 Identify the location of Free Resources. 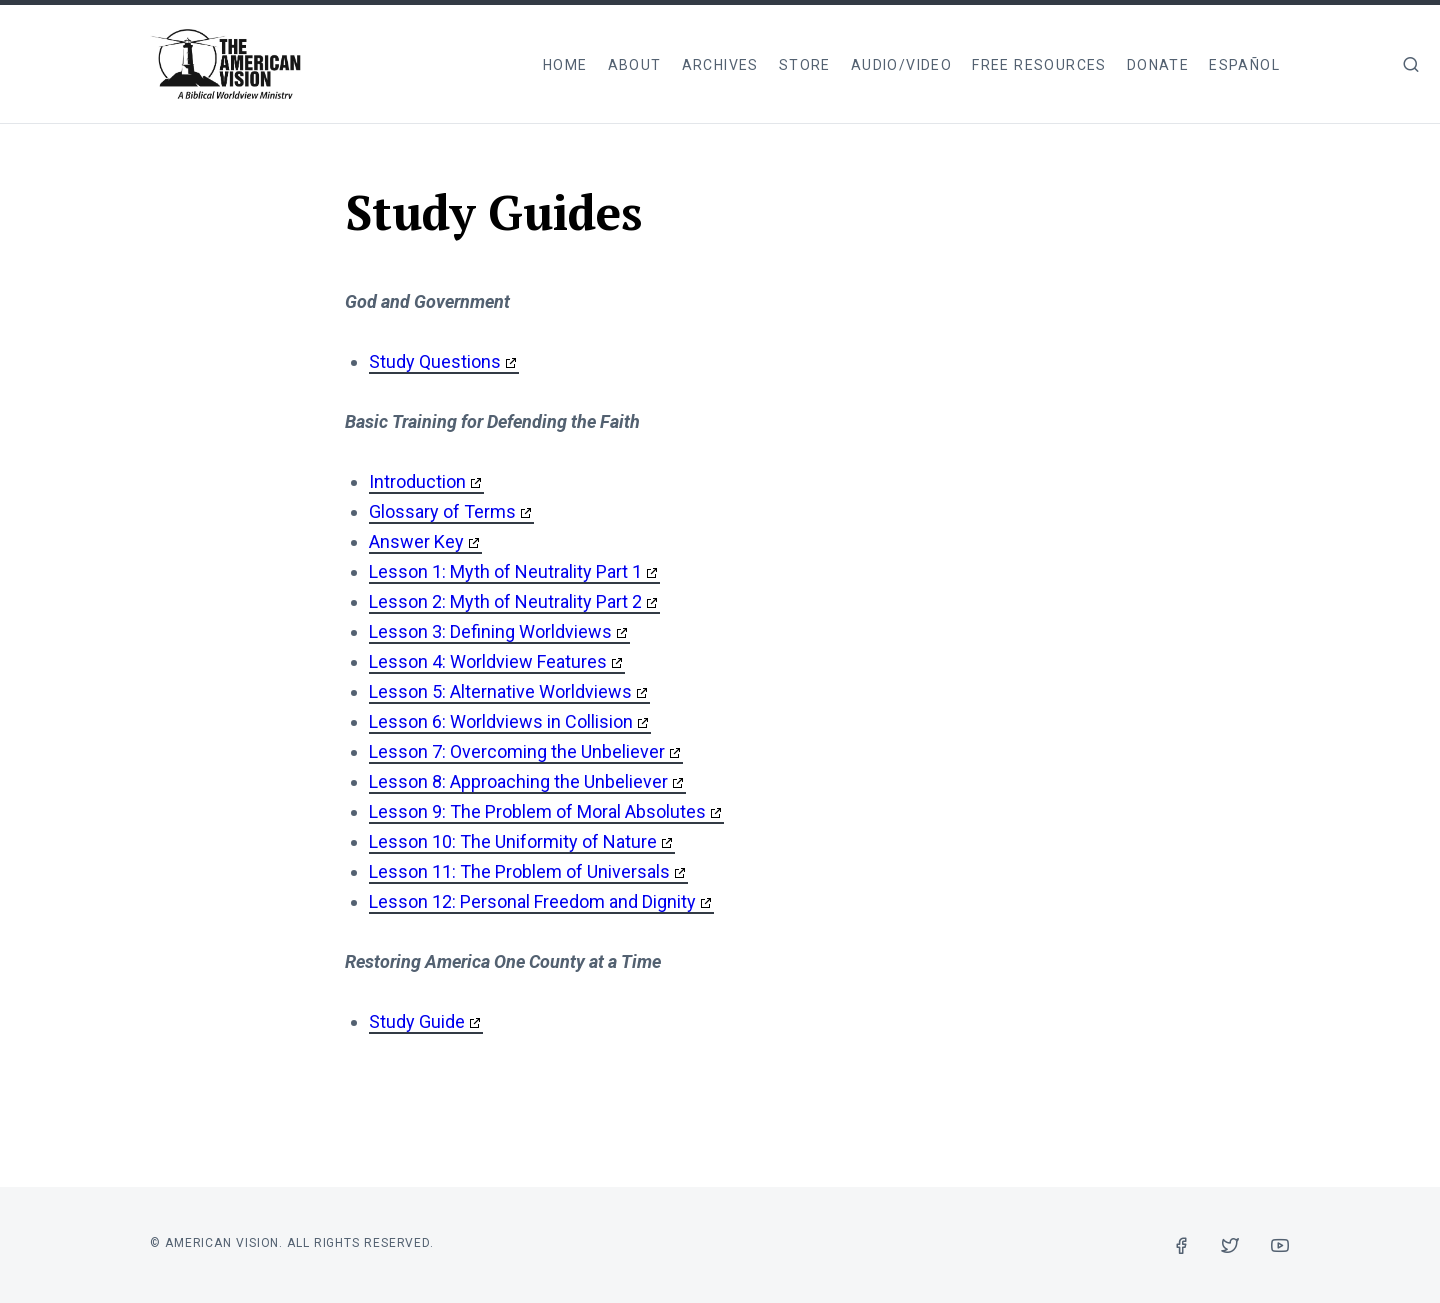
(1039, 65).